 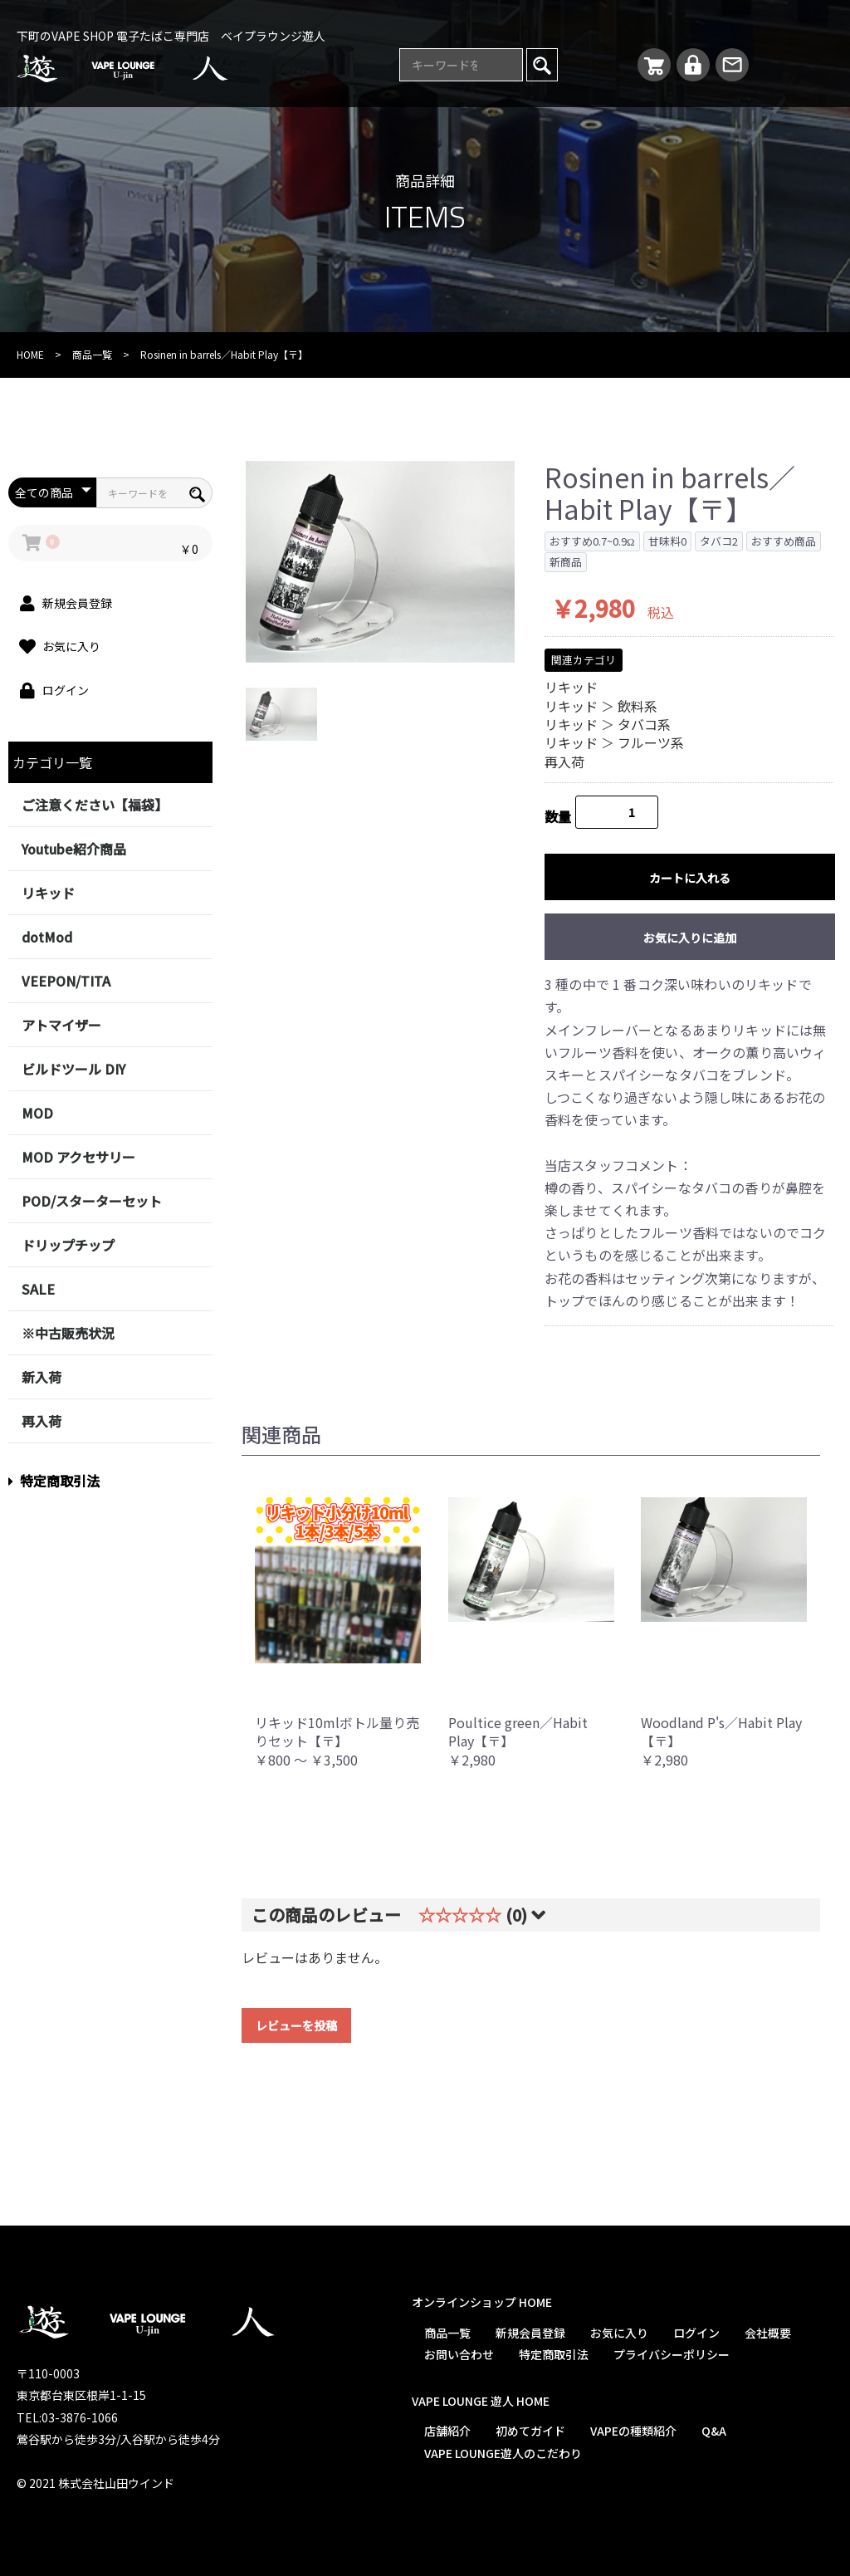 What do you see at coordinates (37, 1113) in the screenshot?
I see `MOD` at bounding box center [37, 1113].